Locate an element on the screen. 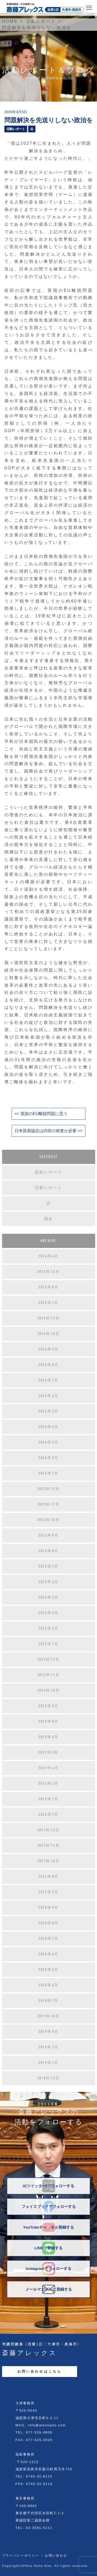  2021年12月 is located at coordinates (48, 1830).